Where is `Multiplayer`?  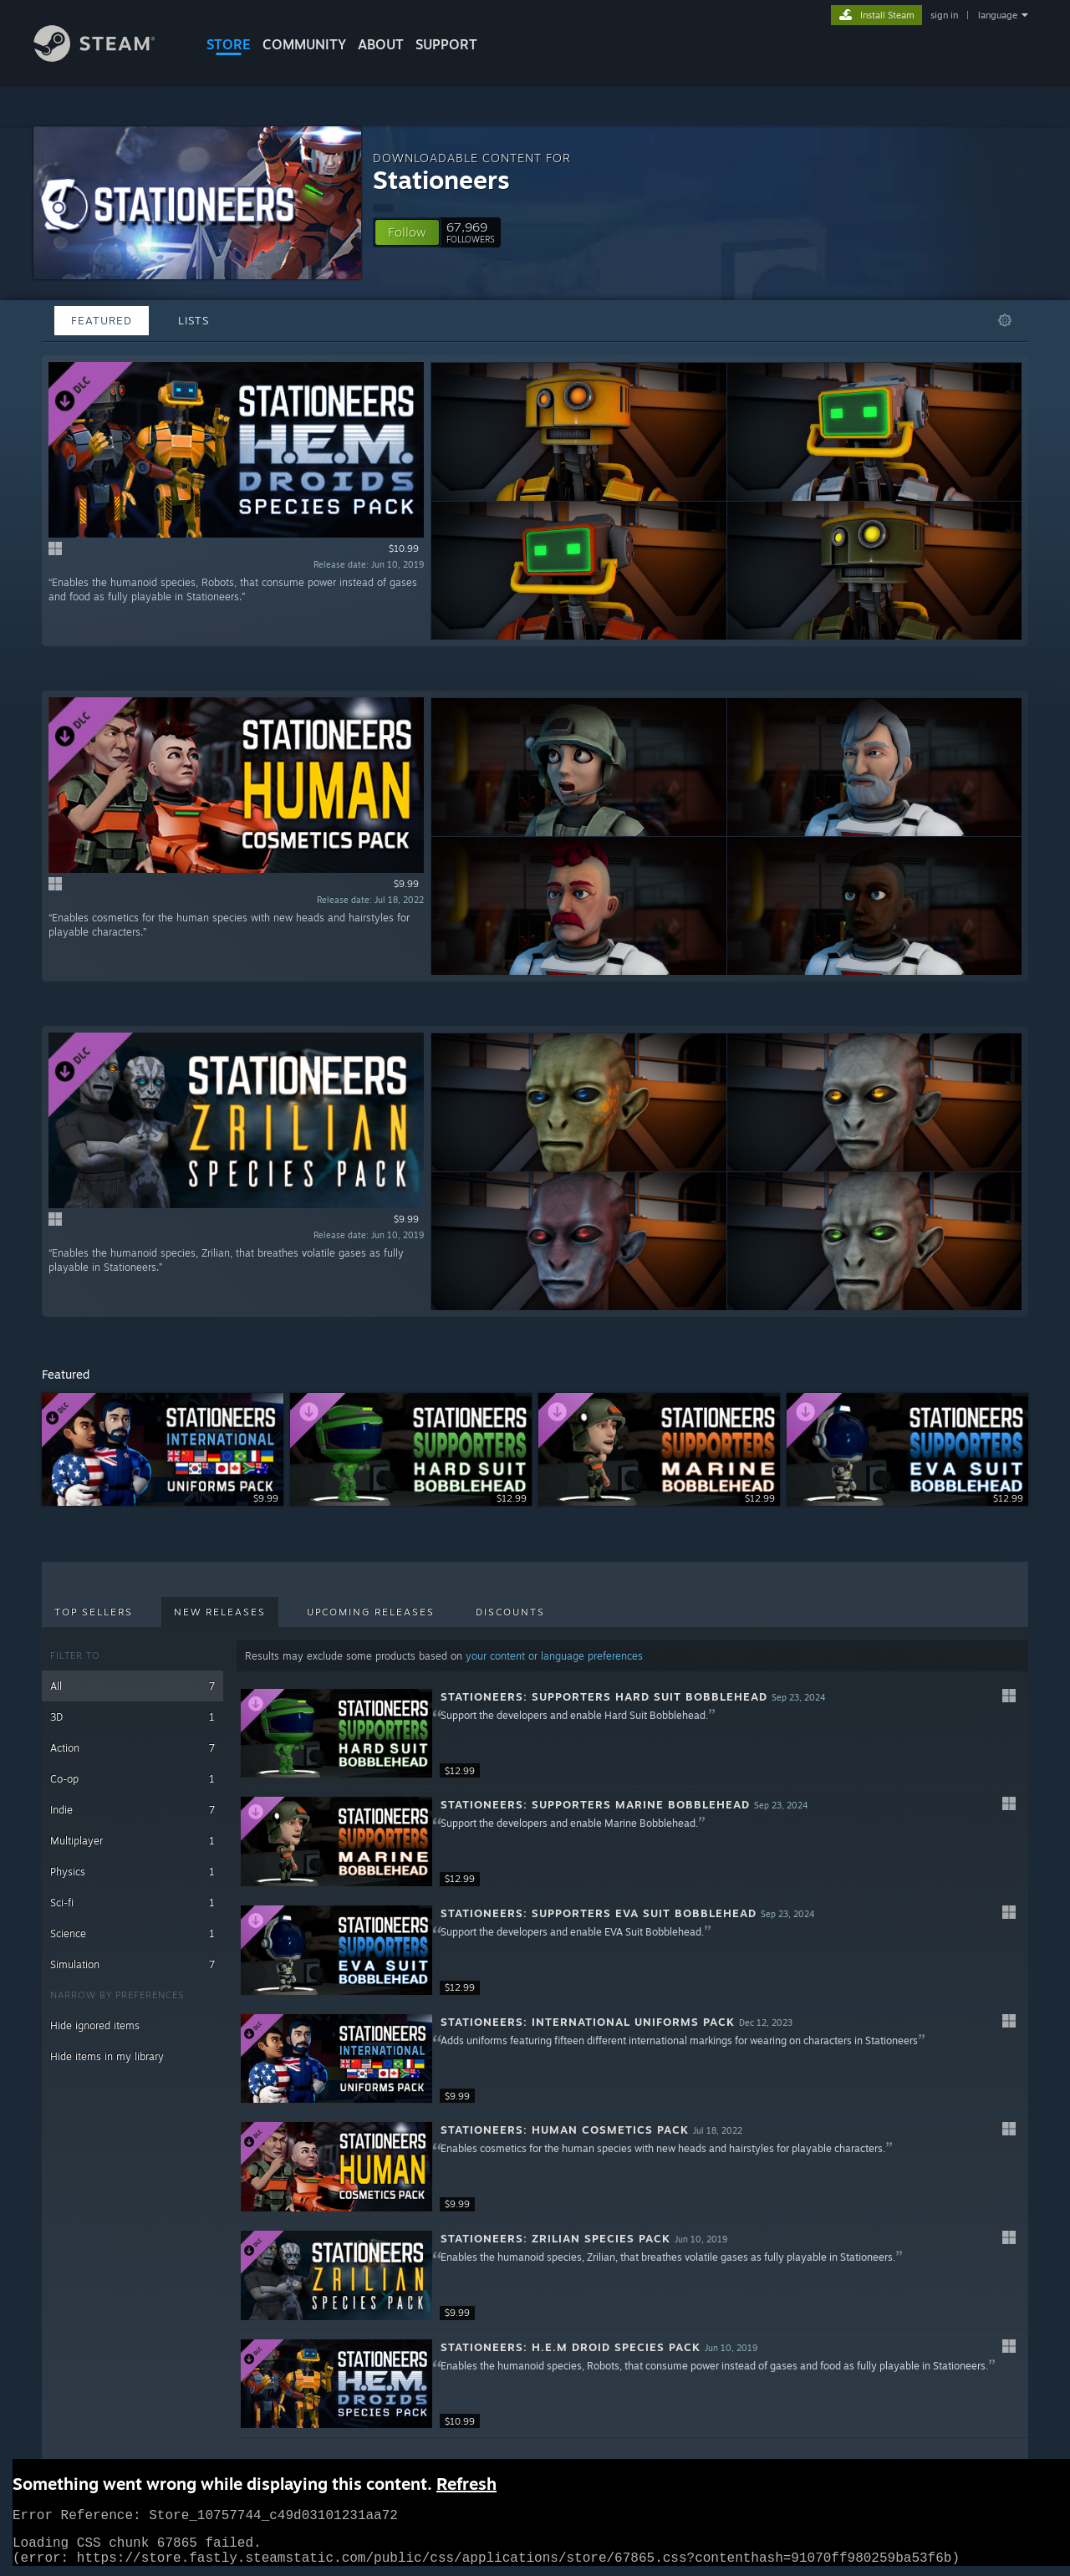 Multiplayer is located at coordinates (132, 1841).